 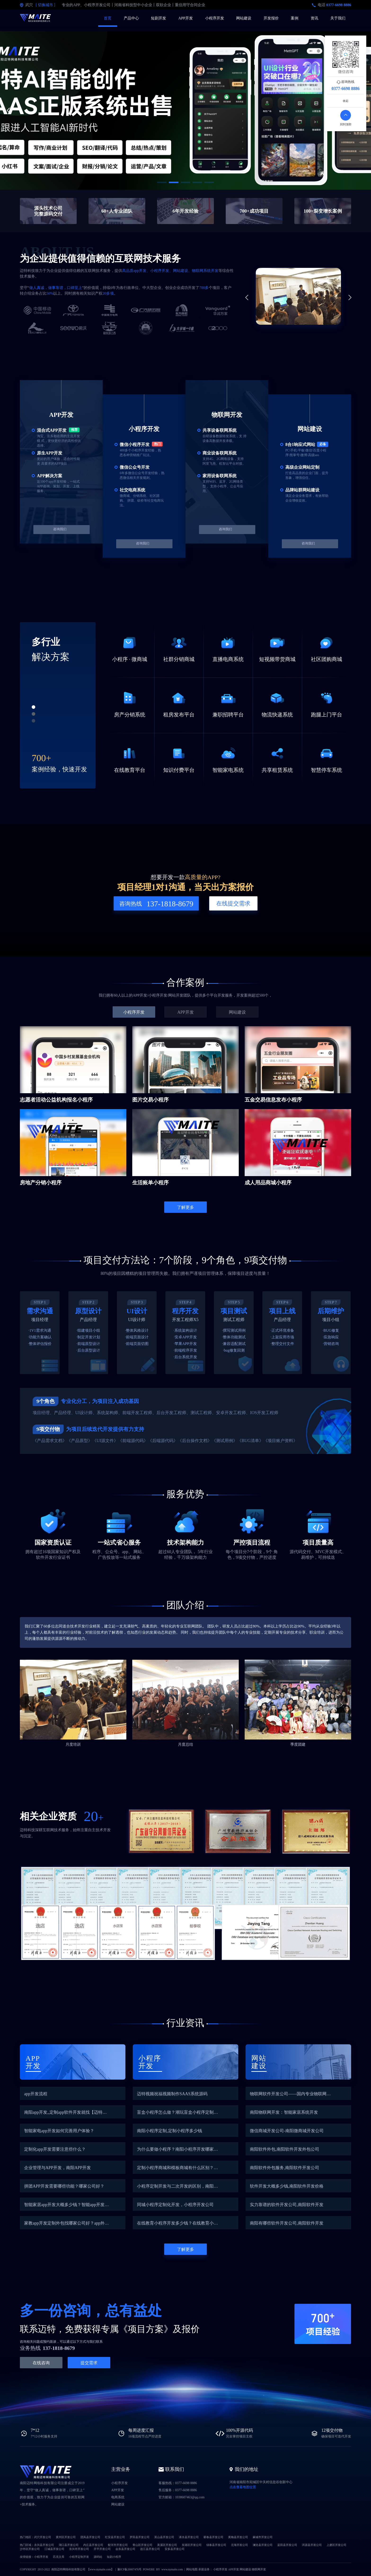 I want to click on 沙市区开发公司, so click(x=30, y=2549).